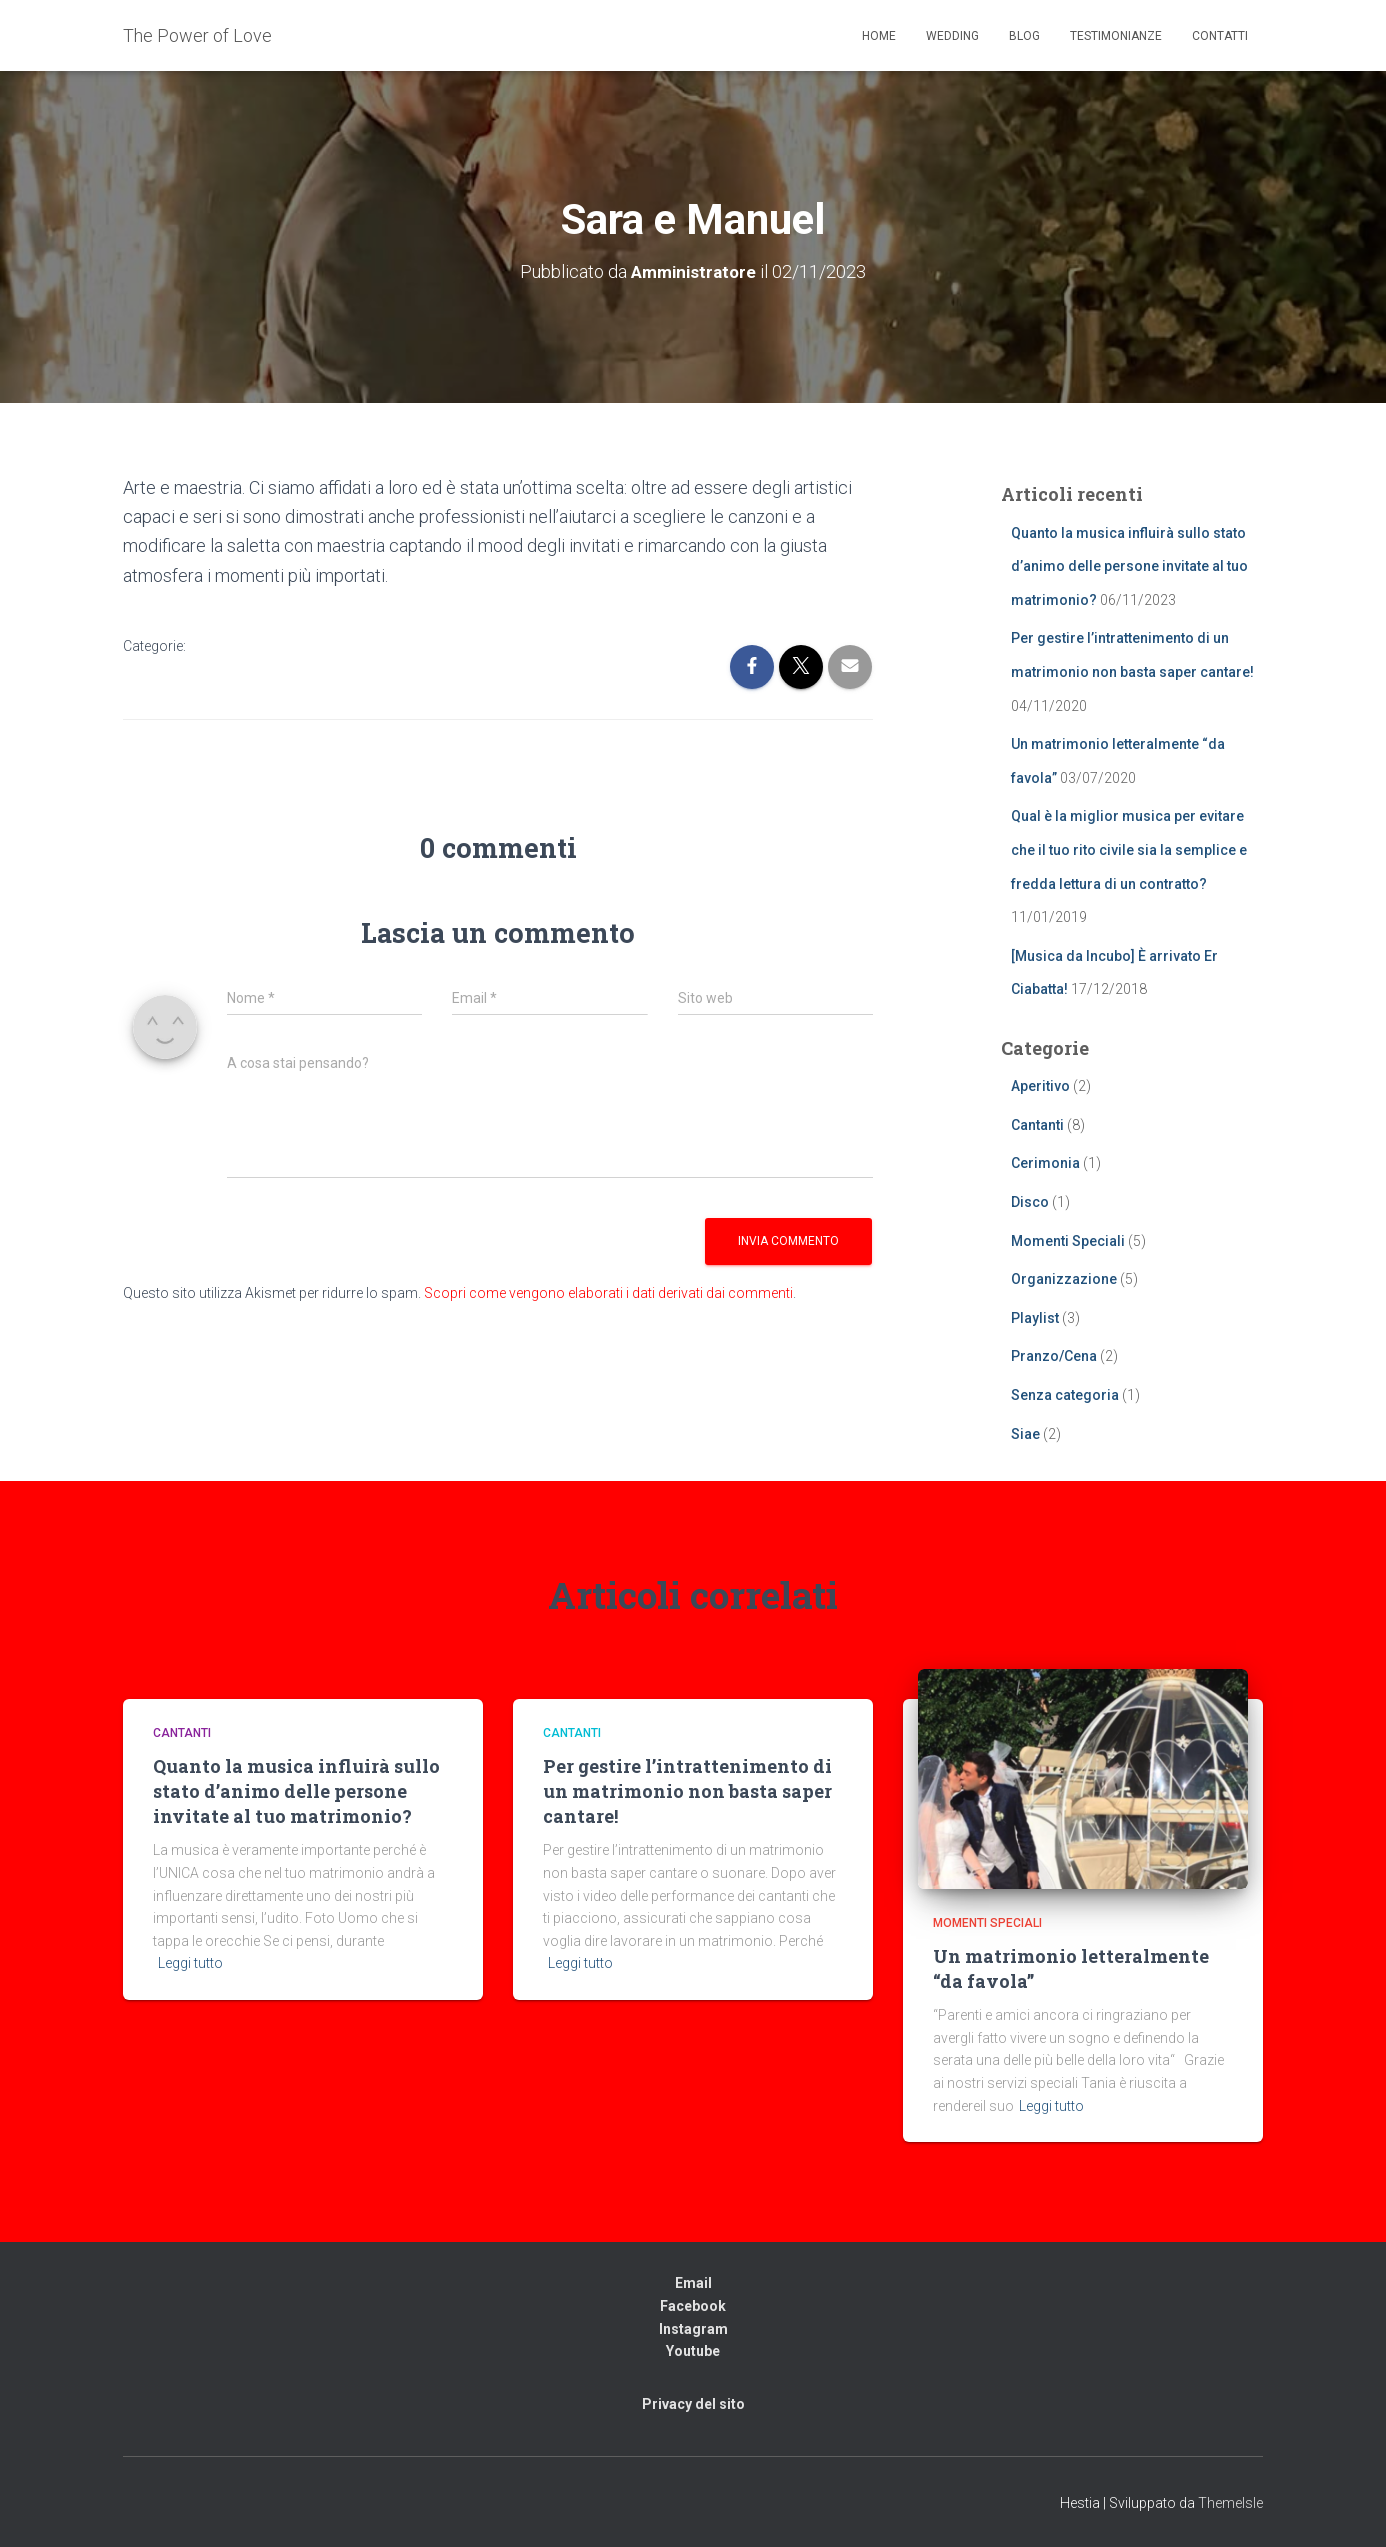 This screenshot has height=2547, width=1386. What do you see at coordinates (1068, 1241) in the screenshot?
I see `Momenti Speciali` at bounding box center [1068, 1241].